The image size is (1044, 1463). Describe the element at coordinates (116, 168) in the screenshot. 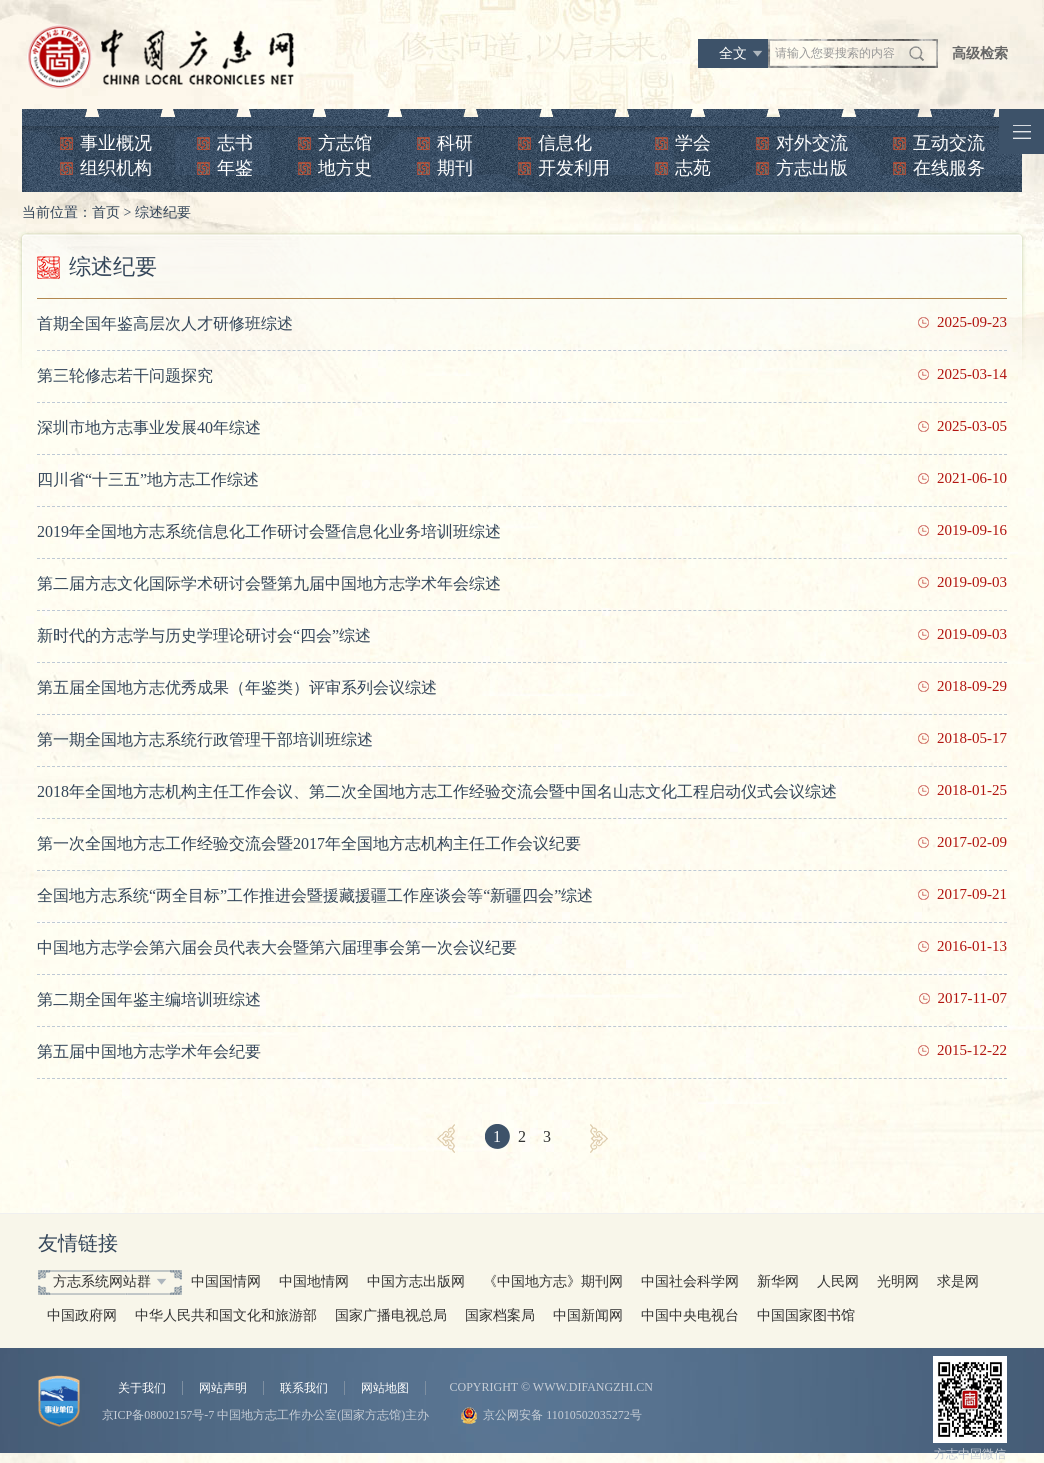

I see `组织机构` at that location.